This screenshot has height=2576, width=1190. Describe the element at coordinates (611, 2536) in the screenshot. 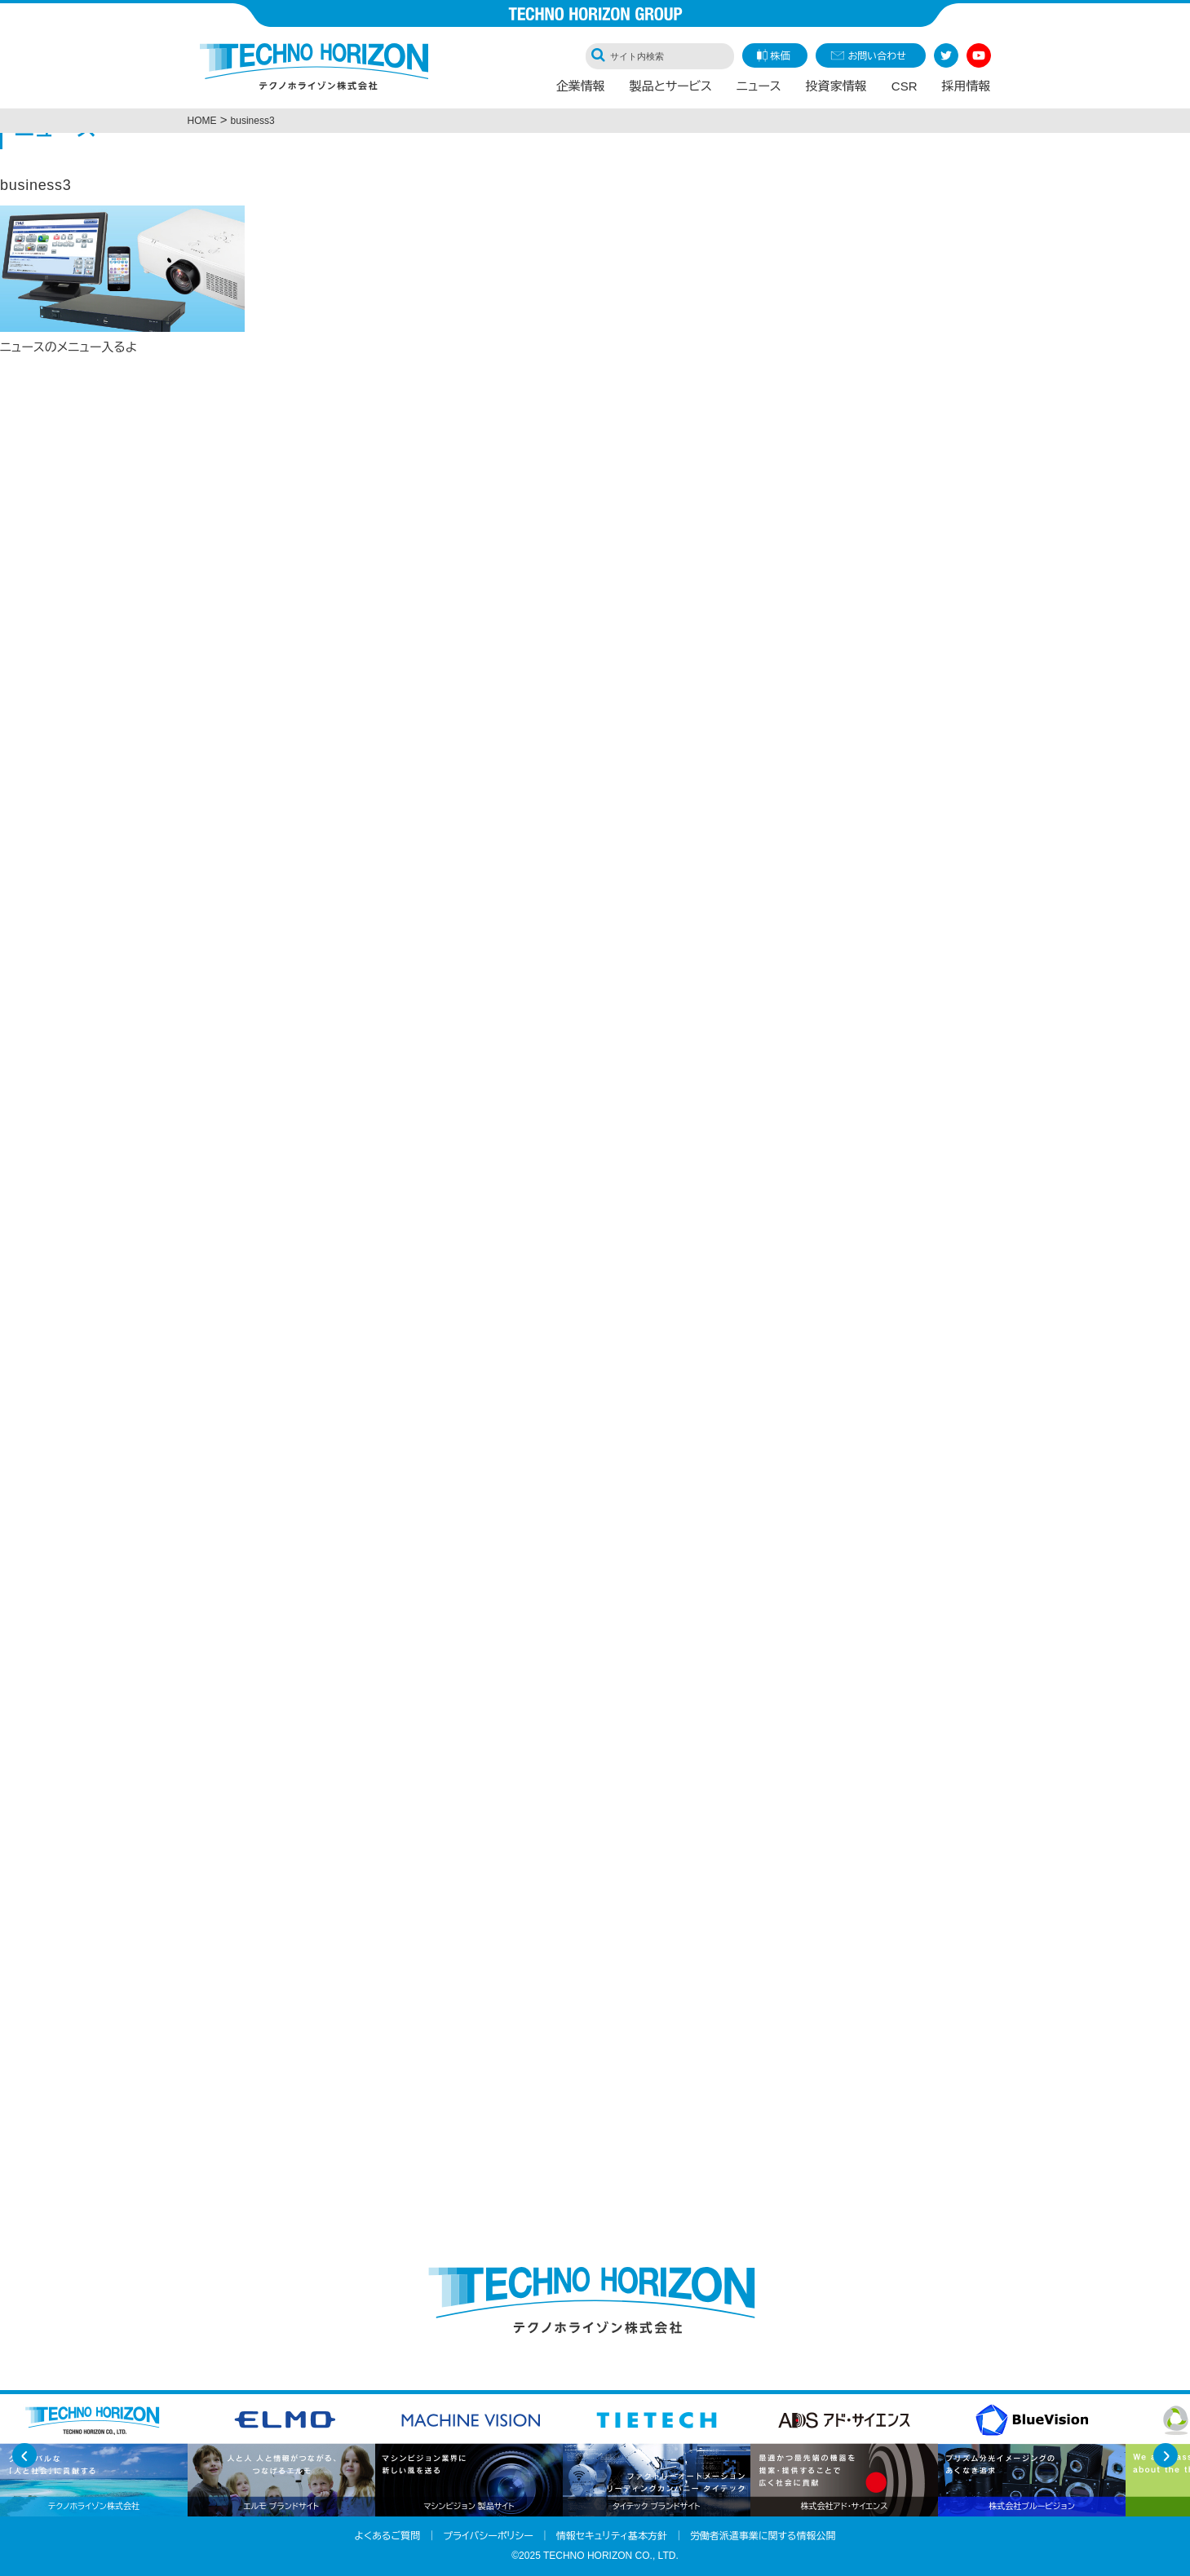

I see `情報セキュリティ基本方針` at that location.